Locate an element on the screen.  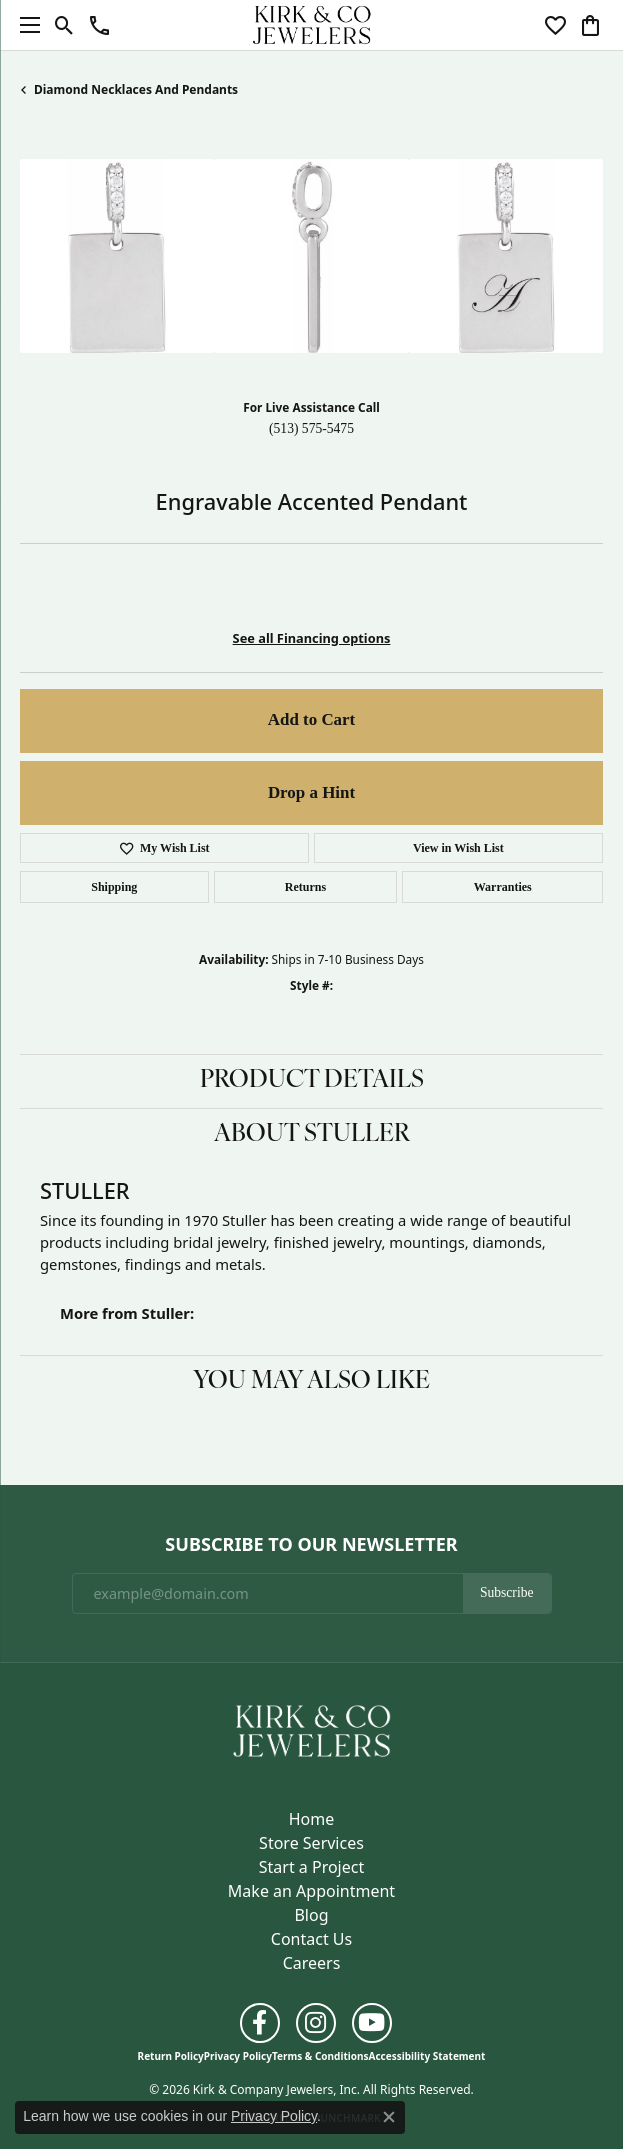
(513) 575-5475 is located at coordinates (311, 428).